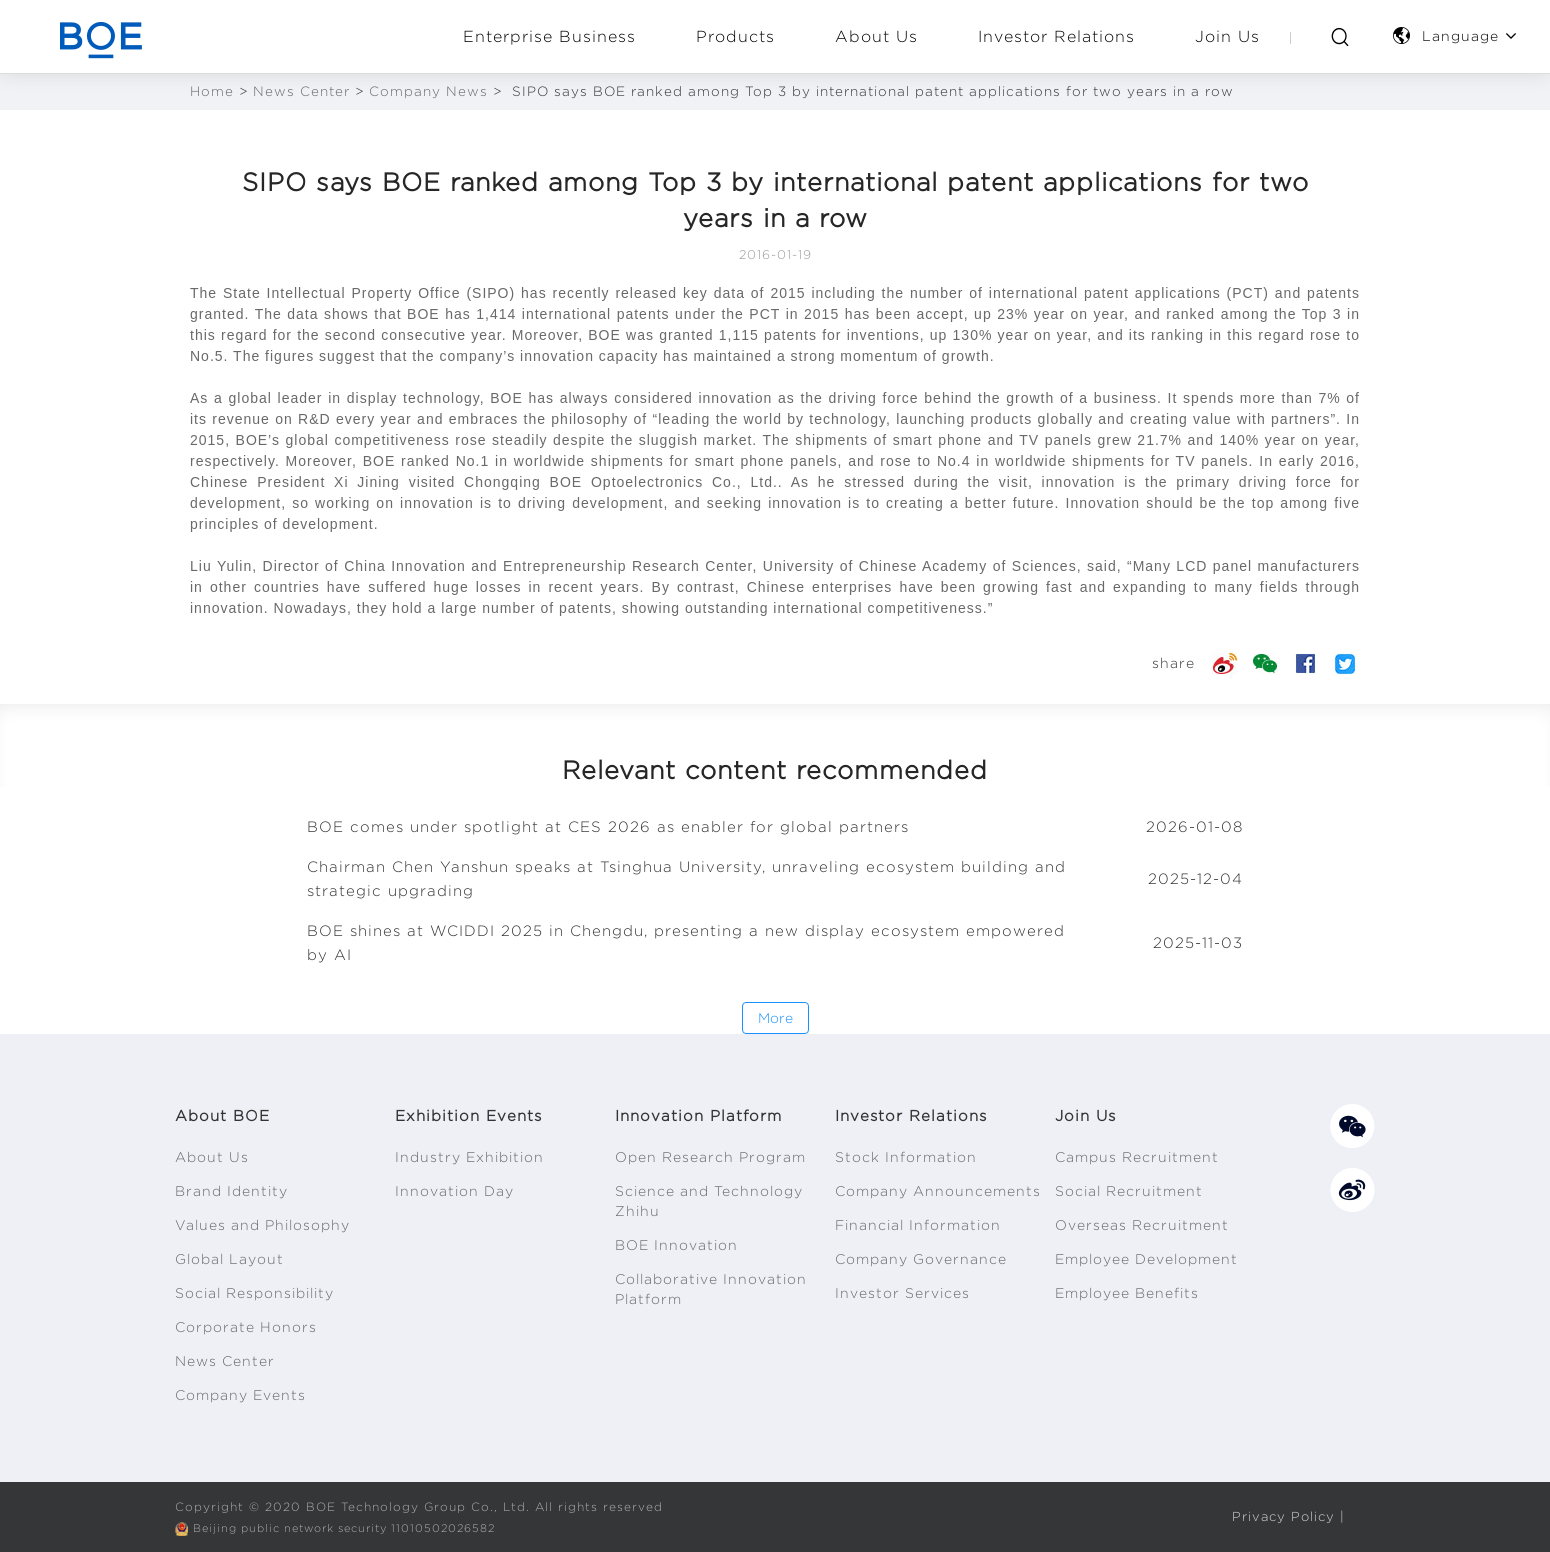  Describe the element at coordinates (1137, 1157) in the screenshot. I see `Campus Recruitment` at that location.